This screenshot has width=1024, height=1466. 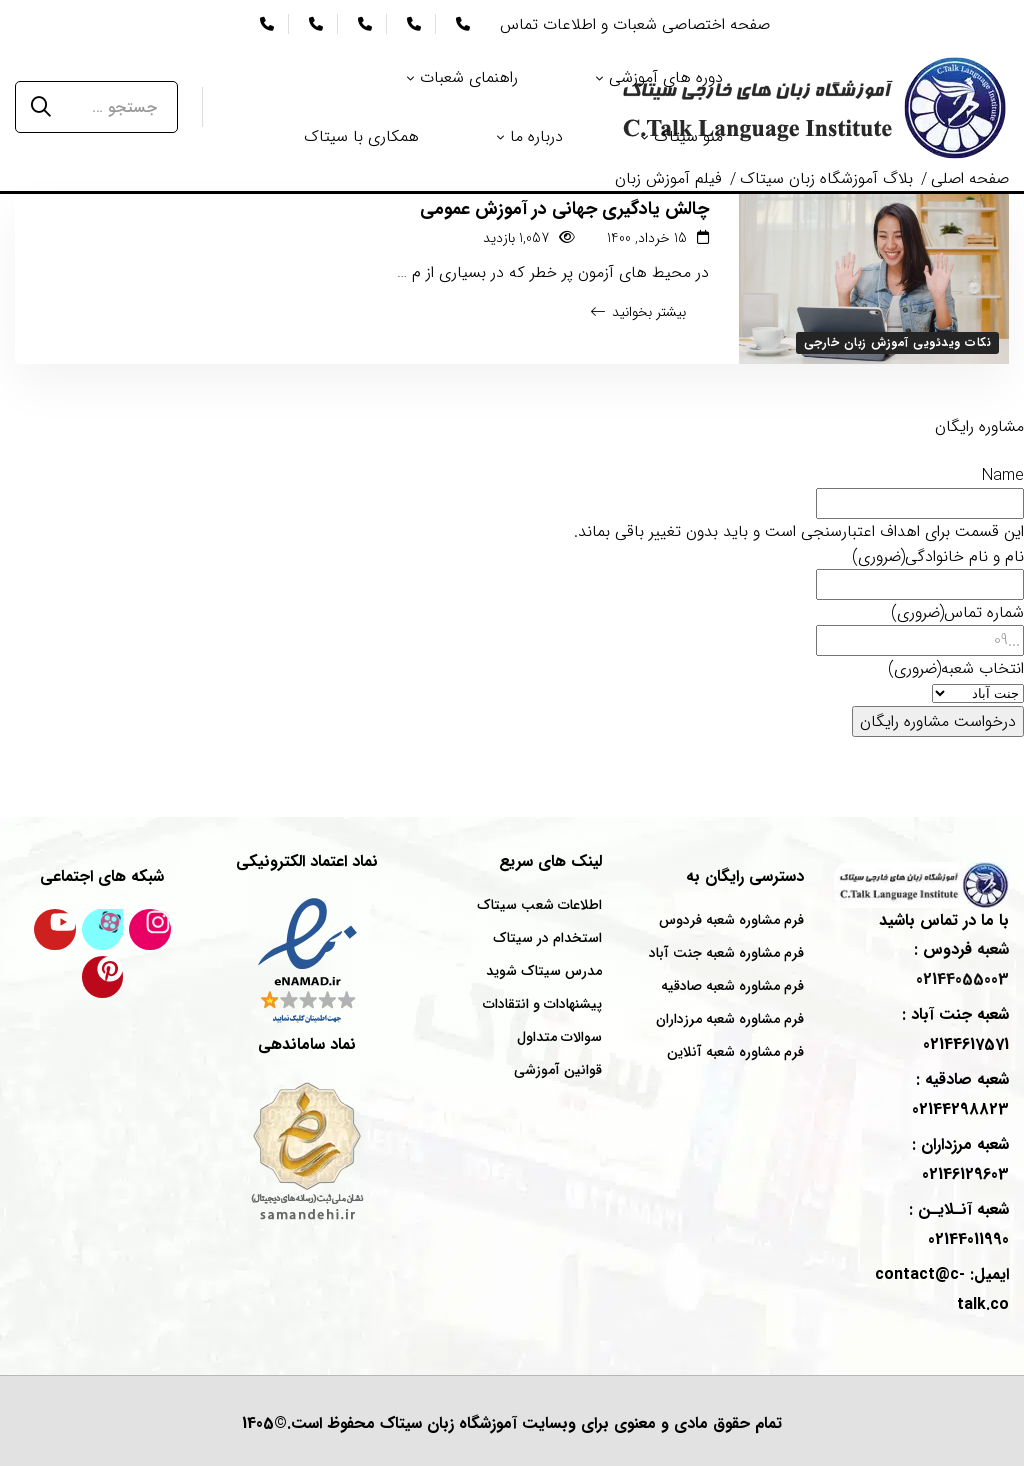 I want to click on ایمیل: contact@c-talk.co, so click(x=942, y=1289).